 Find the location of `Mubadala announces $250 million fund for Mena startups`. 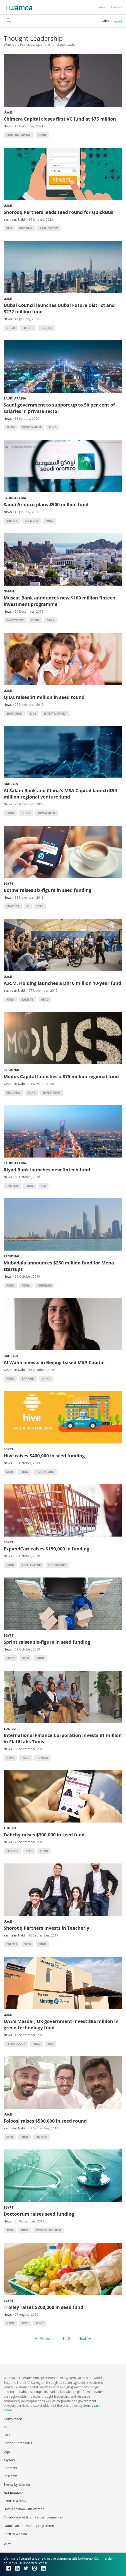

Mubadala announces $250 million fund for Mena startups is located at coordinates (59, 1266).